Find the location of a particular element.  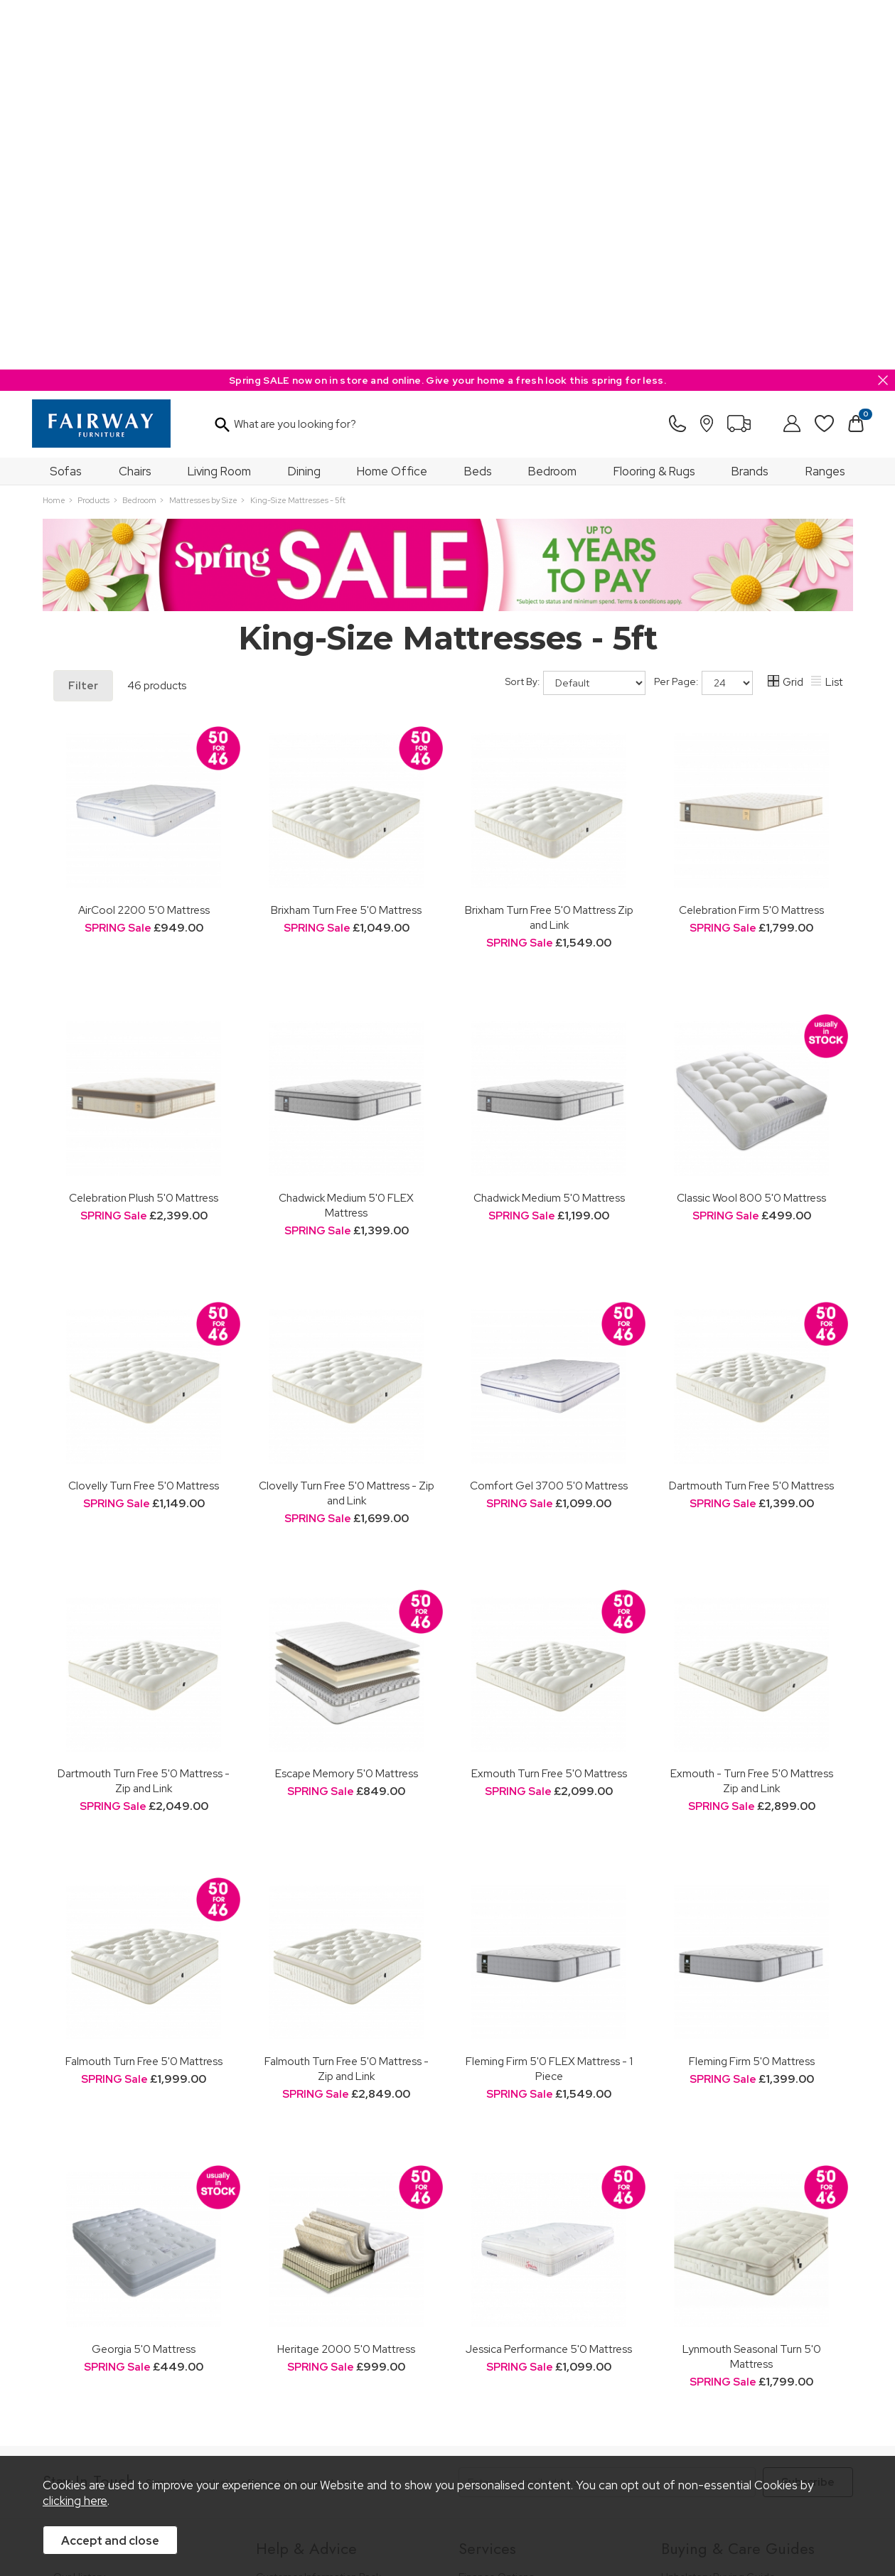

Living Room is located at coordinates (219, 101).